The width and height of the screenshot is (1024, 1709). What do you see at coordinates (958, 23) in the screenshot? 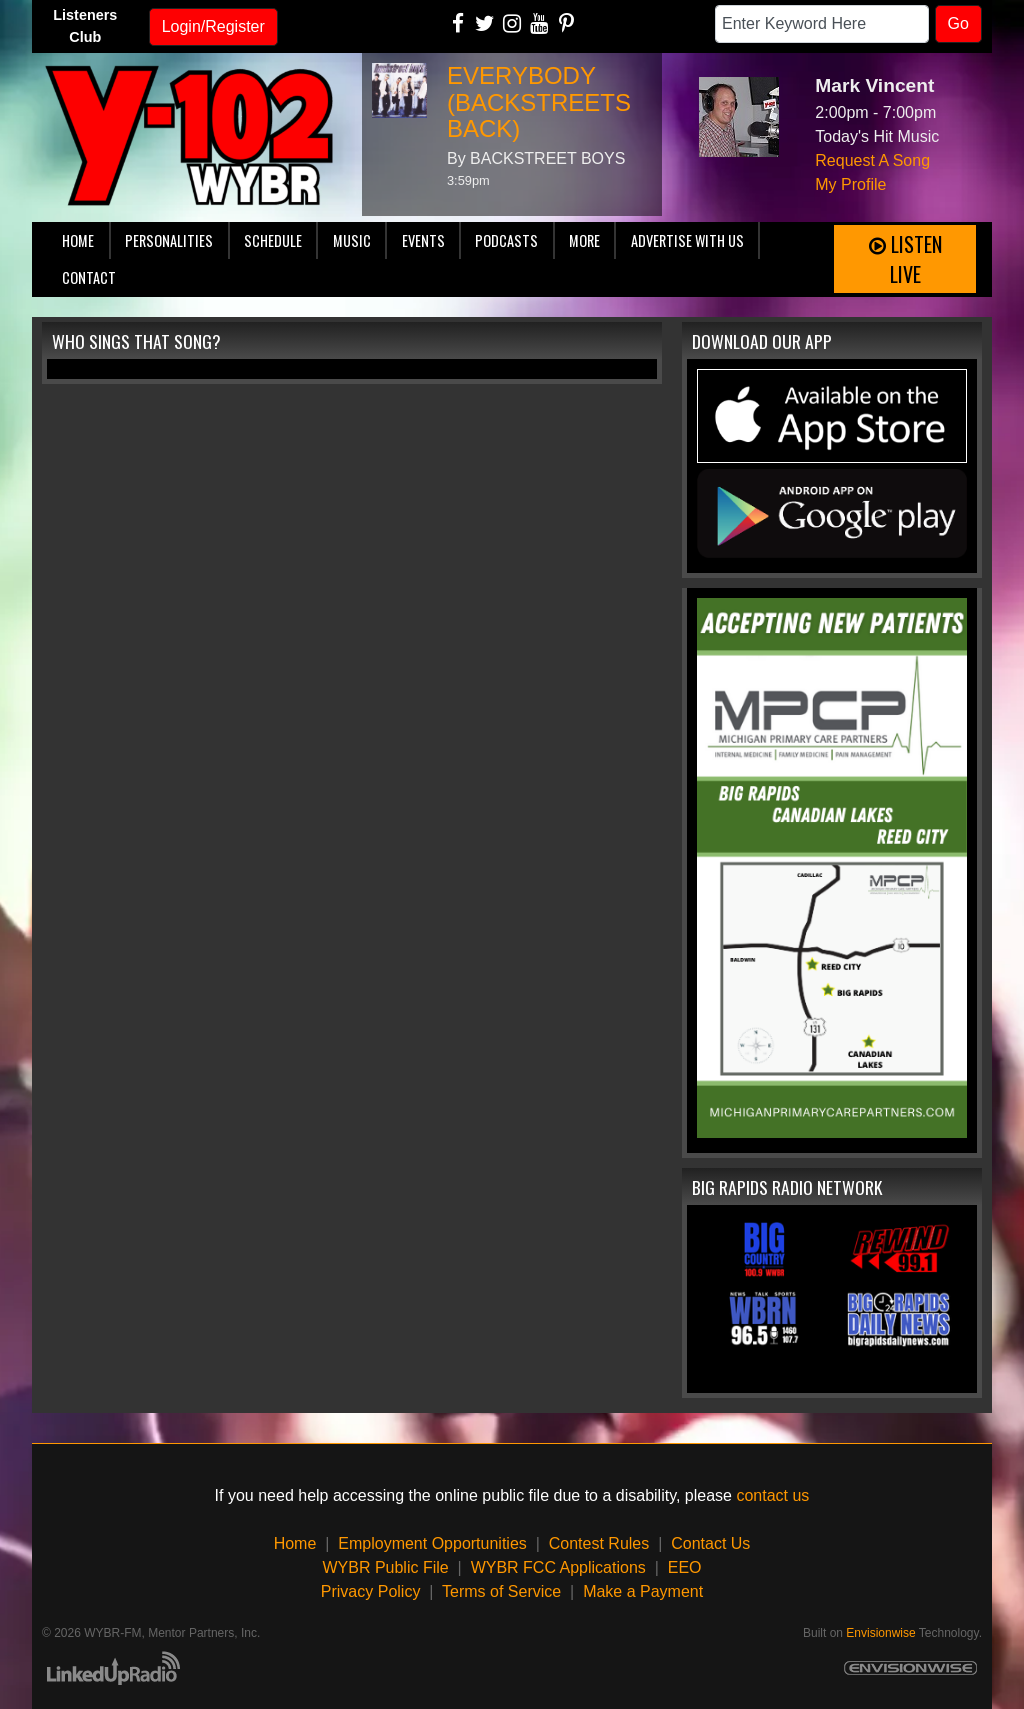
I see `Go` at bounding box center [958, 23].